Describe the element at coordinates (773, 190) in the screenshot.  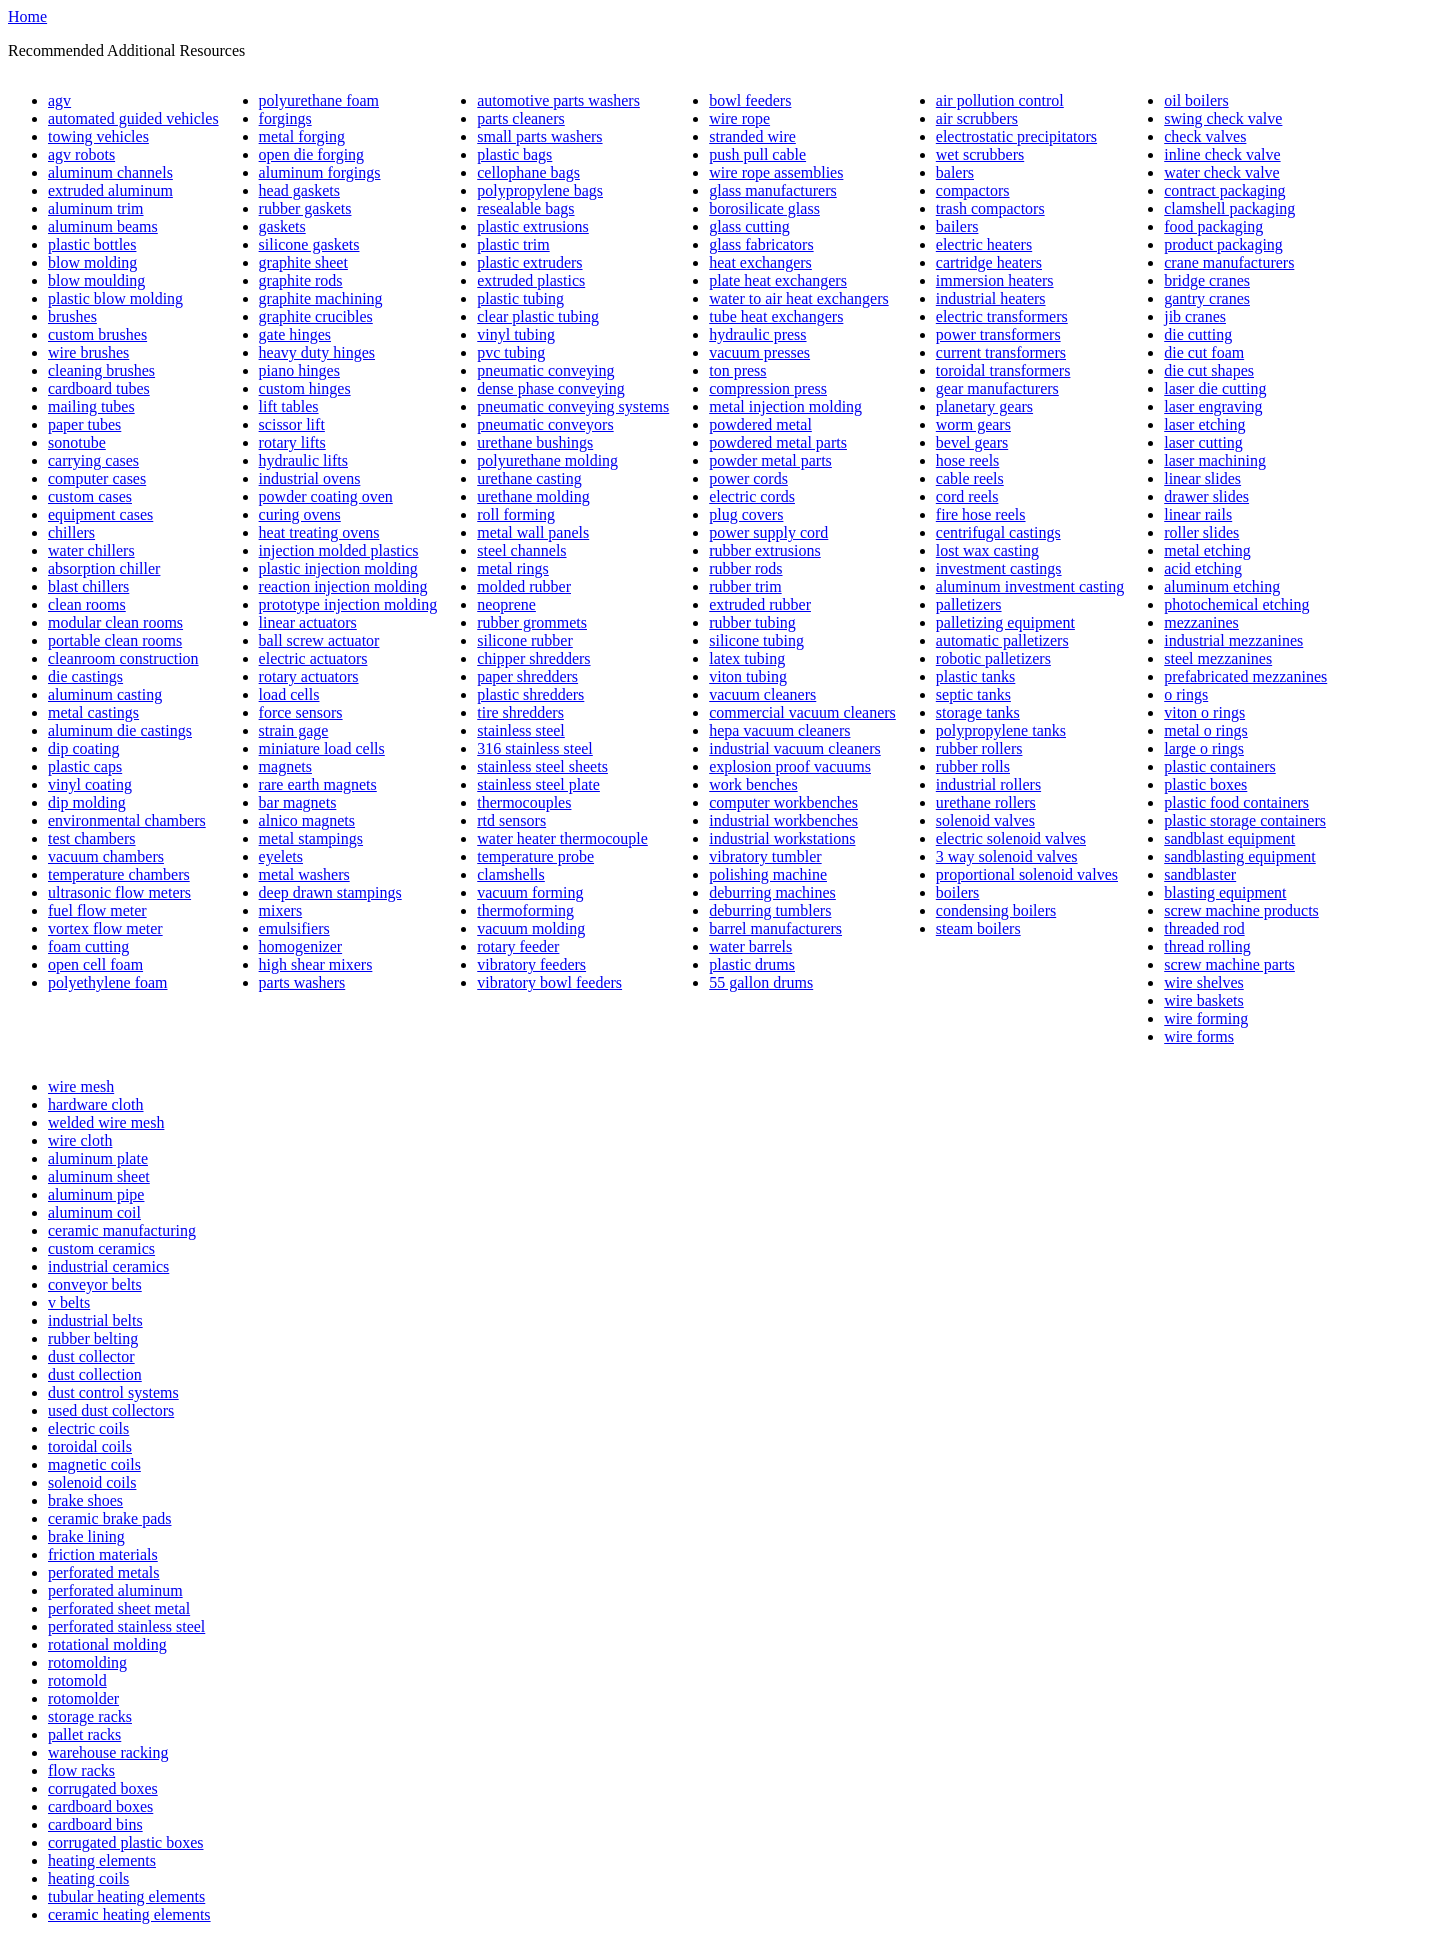
I see `glass manufacturers` at that location.